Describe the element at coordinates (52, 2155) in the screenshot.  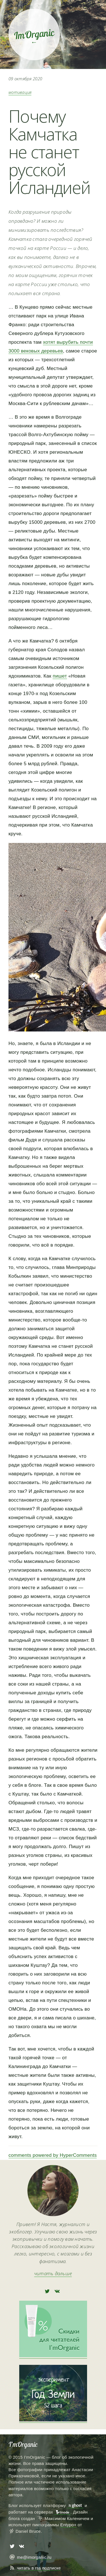
I see `comments powered by HyperComments` at that location.